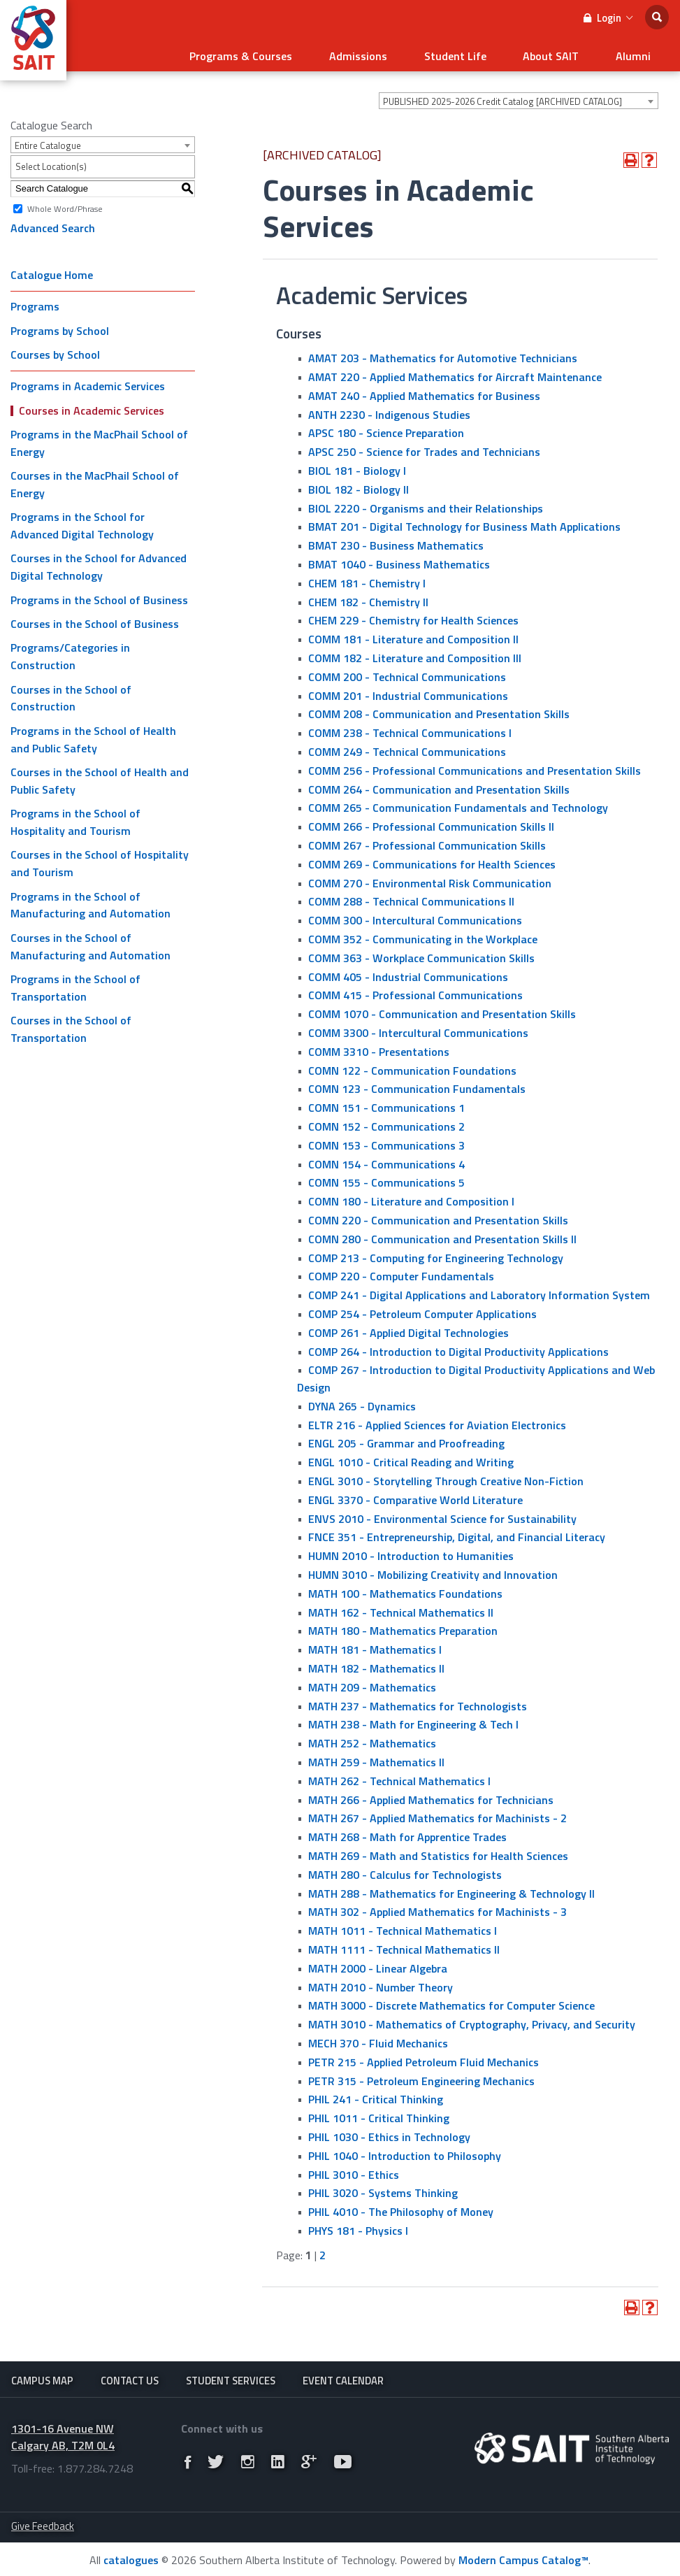 This screenshot has width=680, height=2576. I want to click on Courses in the School of Hospitality and Tourism, so click(99, 858).